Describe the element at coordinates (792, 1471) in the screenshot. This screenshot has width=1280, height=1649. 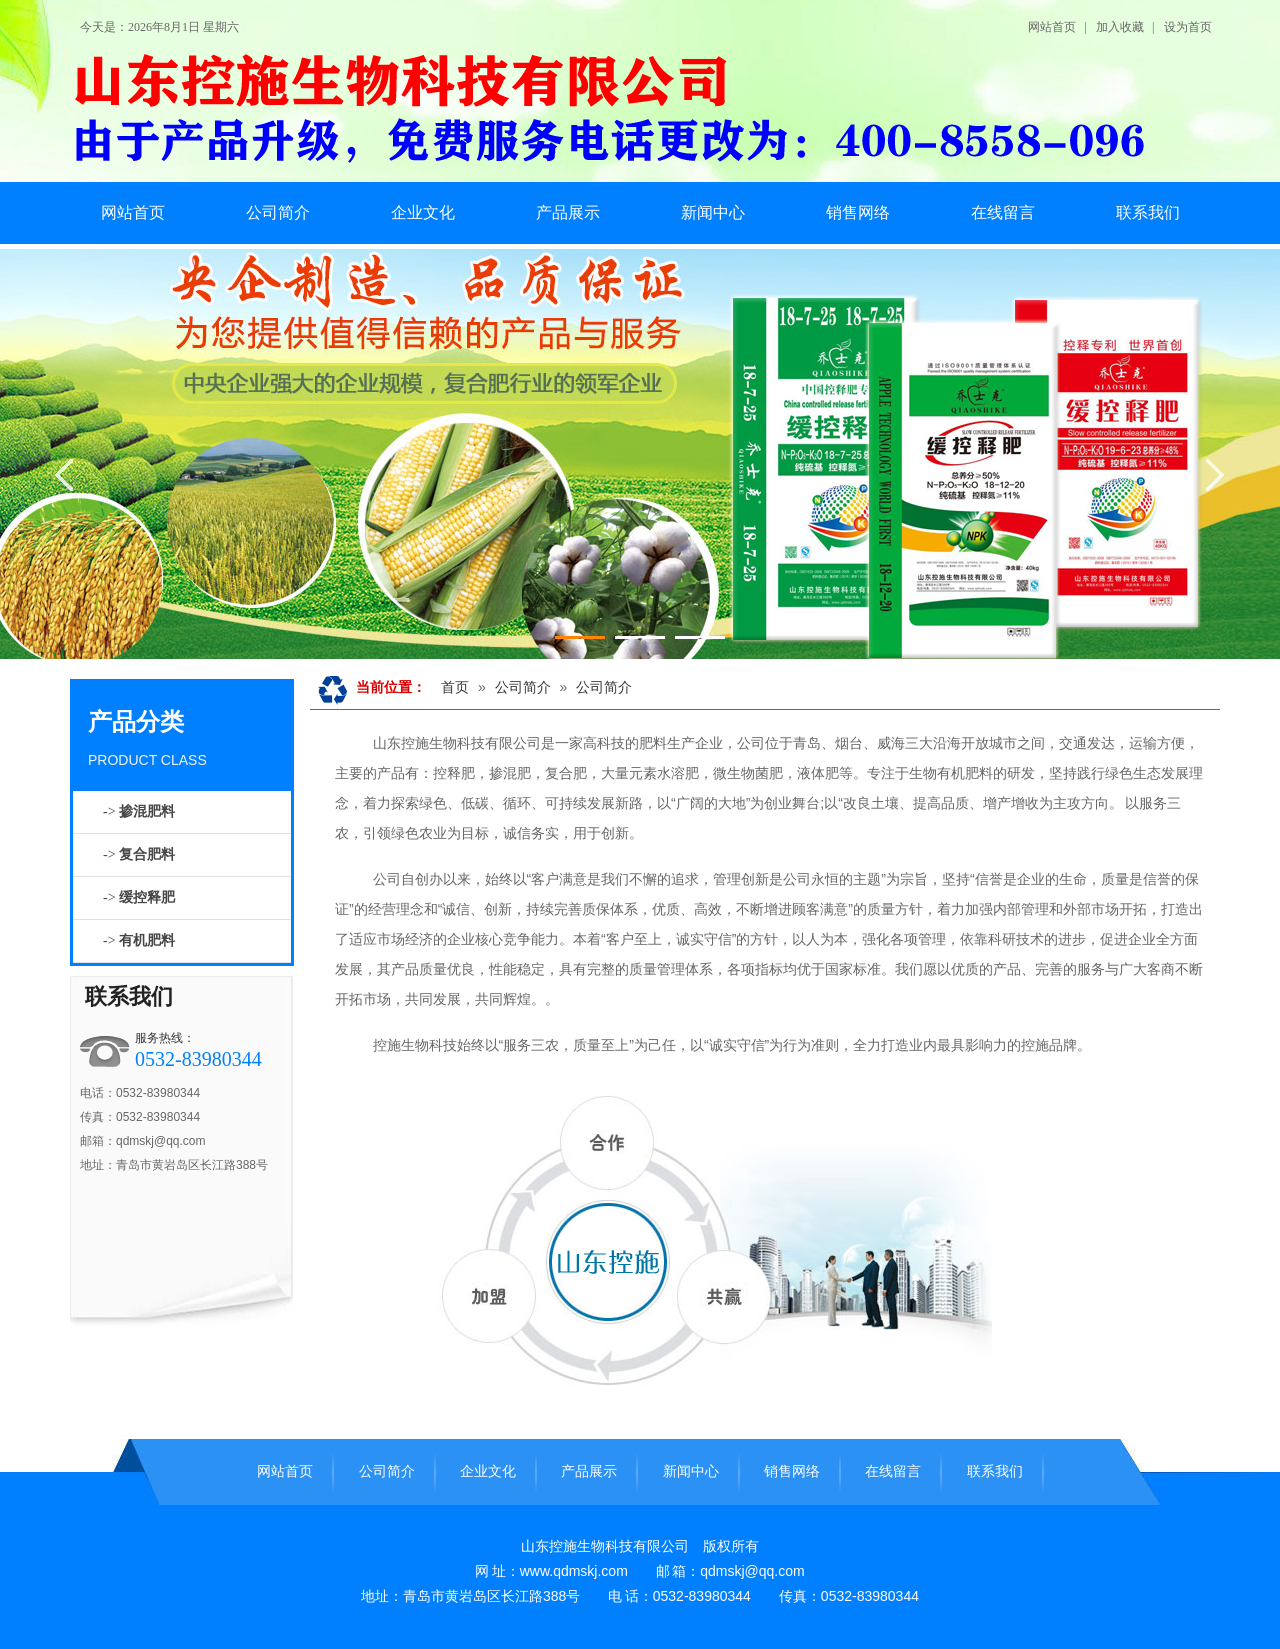
I see `销售网络` at that location.